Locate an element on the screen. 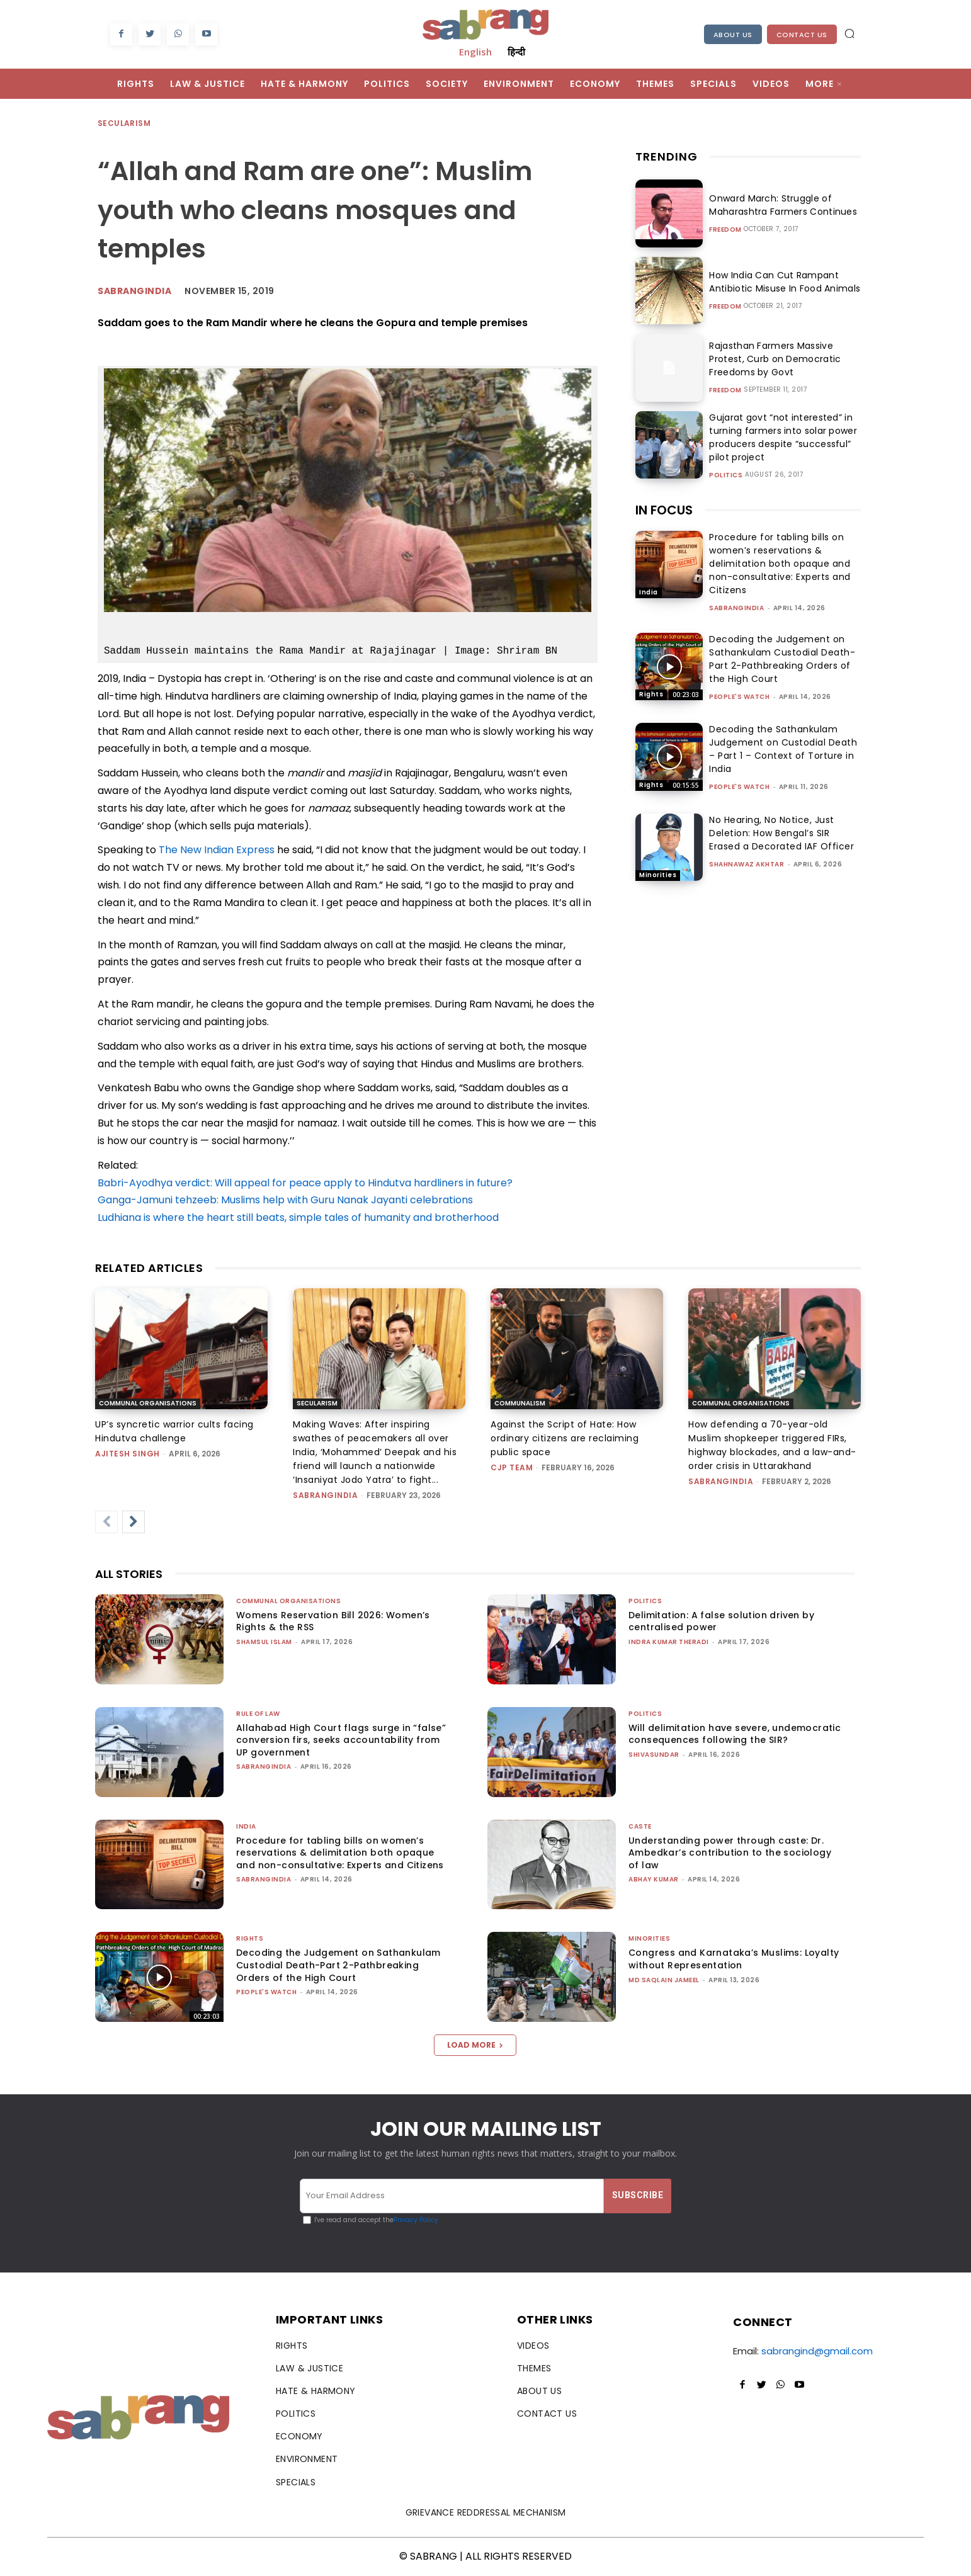  Shamsul Islam is located at coordinates (264, 1642).